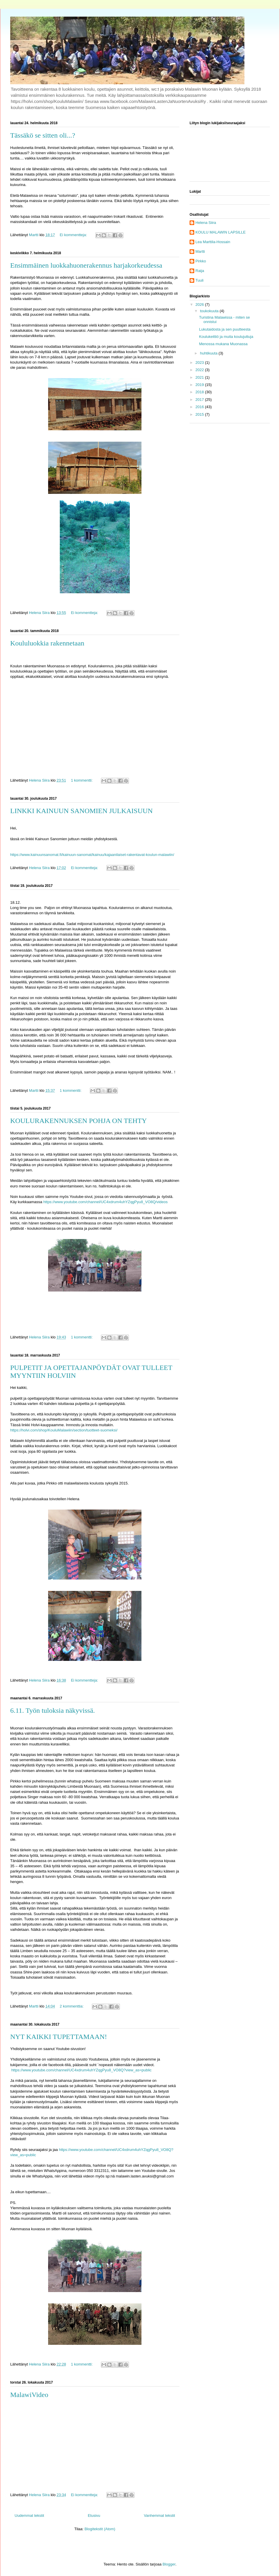 Image resolution: width=280 pixels, height=2576 pixels. What do you see at coordinates (78, 1120) in the screenshot?
I see `KOULURAKENNUKSEN POHJA ON TEHTY` at bounding box center [78, 1120].